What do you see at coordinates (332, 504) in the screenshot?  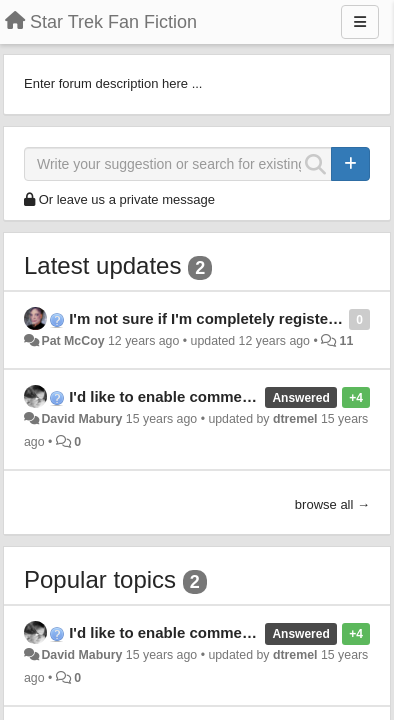 I see `browse all →` at bounding box center [332, 504].